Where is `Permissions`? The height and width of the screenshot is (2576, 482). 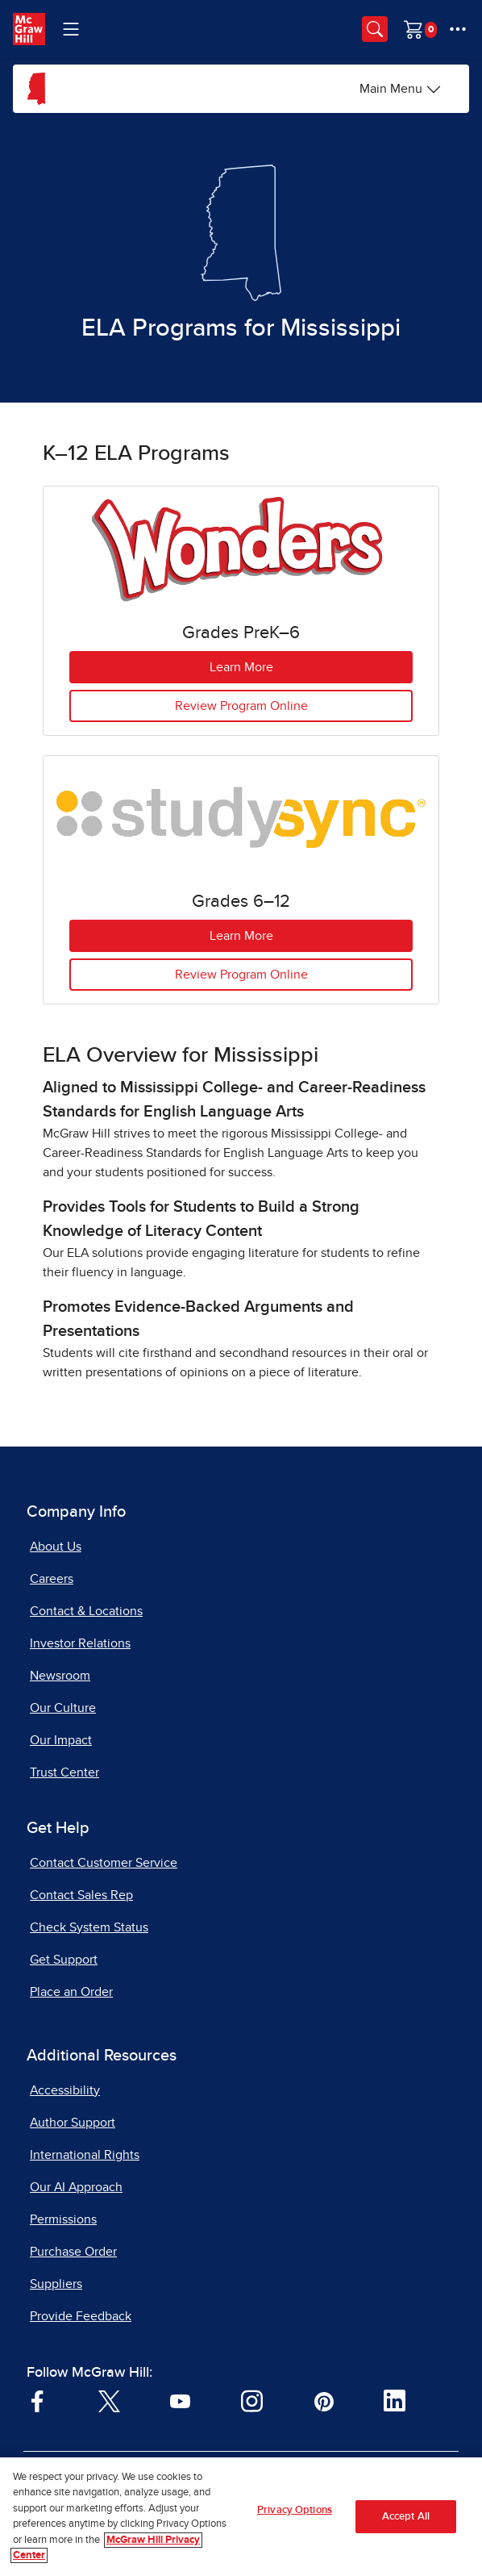
Permissions is located at coordinates (63, 2219).